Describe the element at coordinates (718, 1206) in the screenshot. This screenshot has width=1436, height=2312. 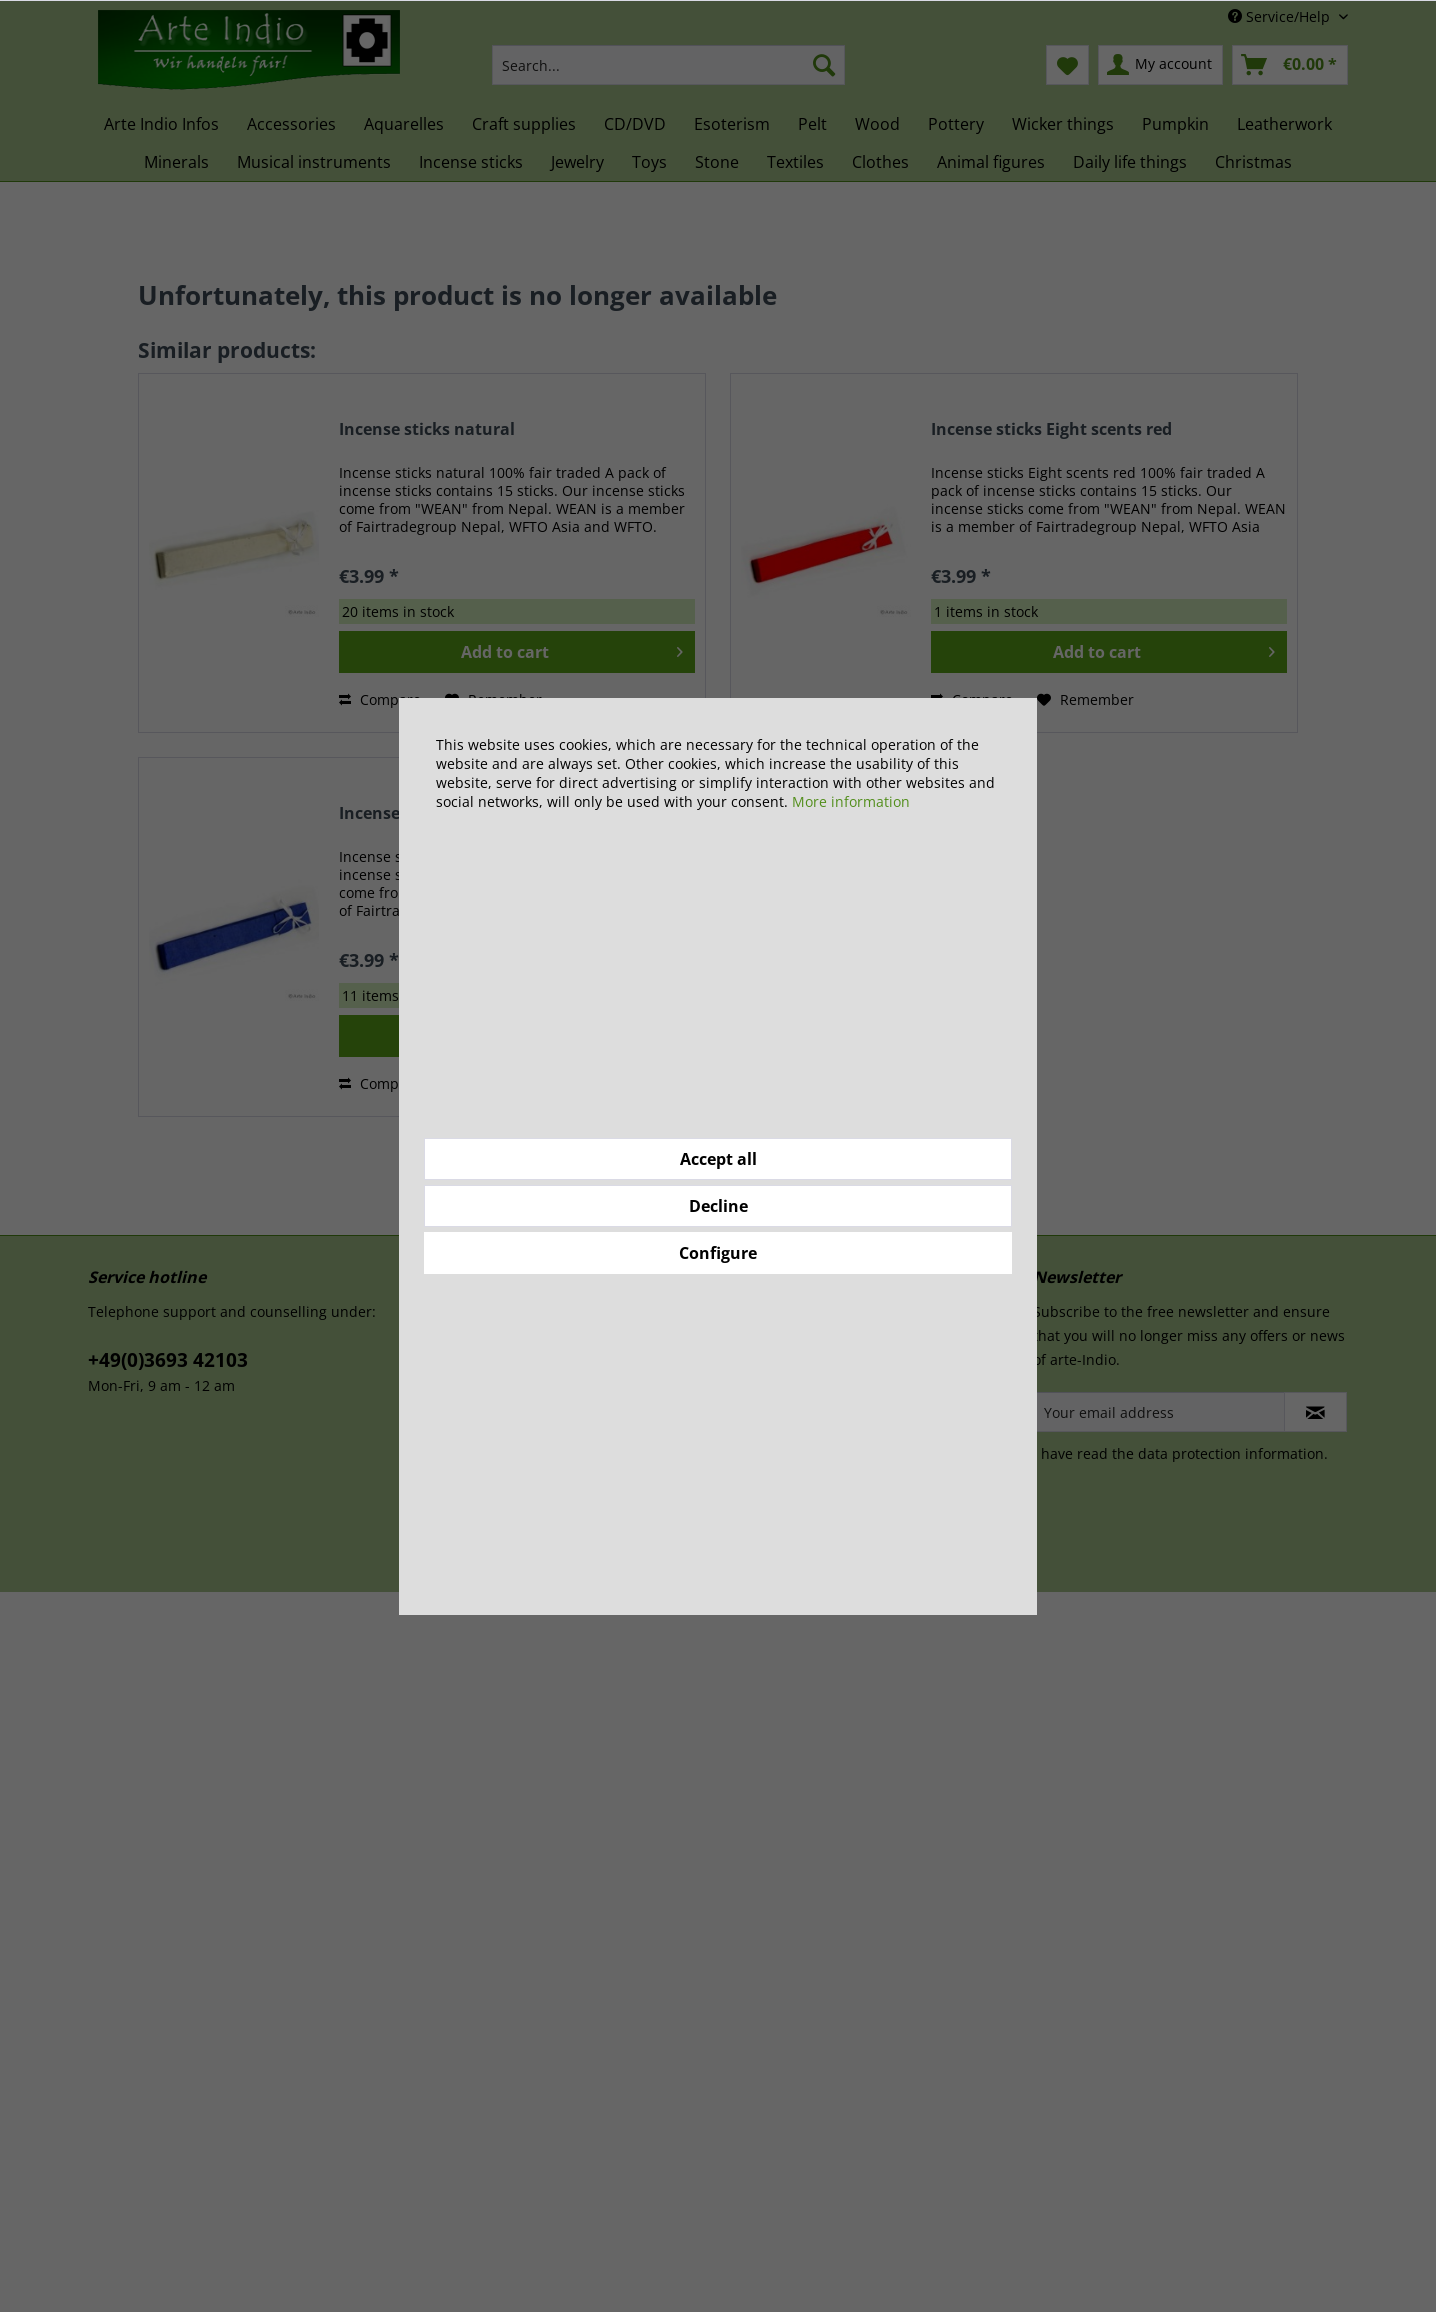
I see `Decline` at that location.